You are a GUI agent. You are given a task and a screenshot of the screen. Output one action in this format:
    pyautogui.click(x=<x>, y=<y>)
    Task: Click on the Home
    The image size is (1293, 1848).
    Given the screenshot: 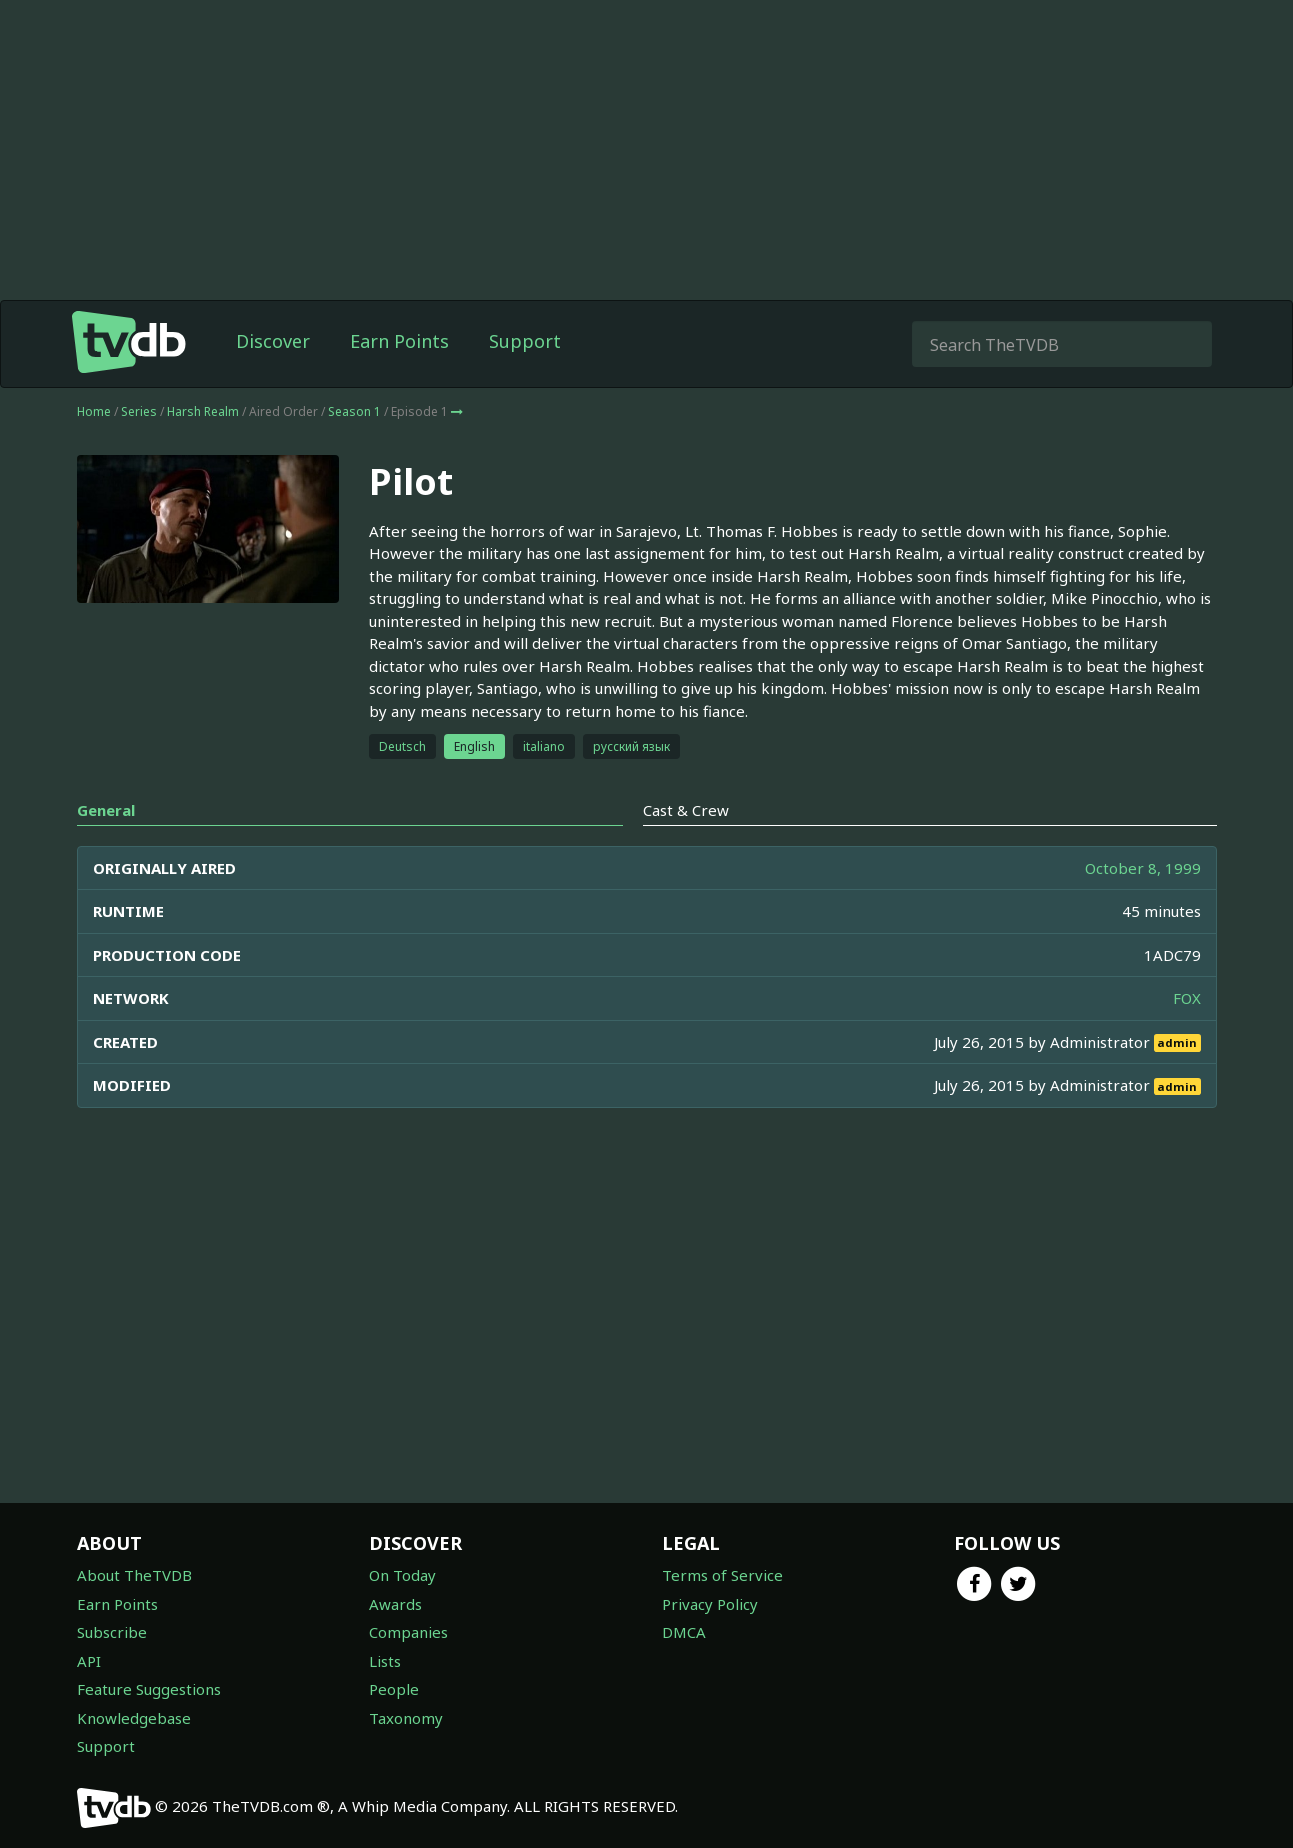 What is the action you would take?
    pyautogui.click(x=94, y=411)
    